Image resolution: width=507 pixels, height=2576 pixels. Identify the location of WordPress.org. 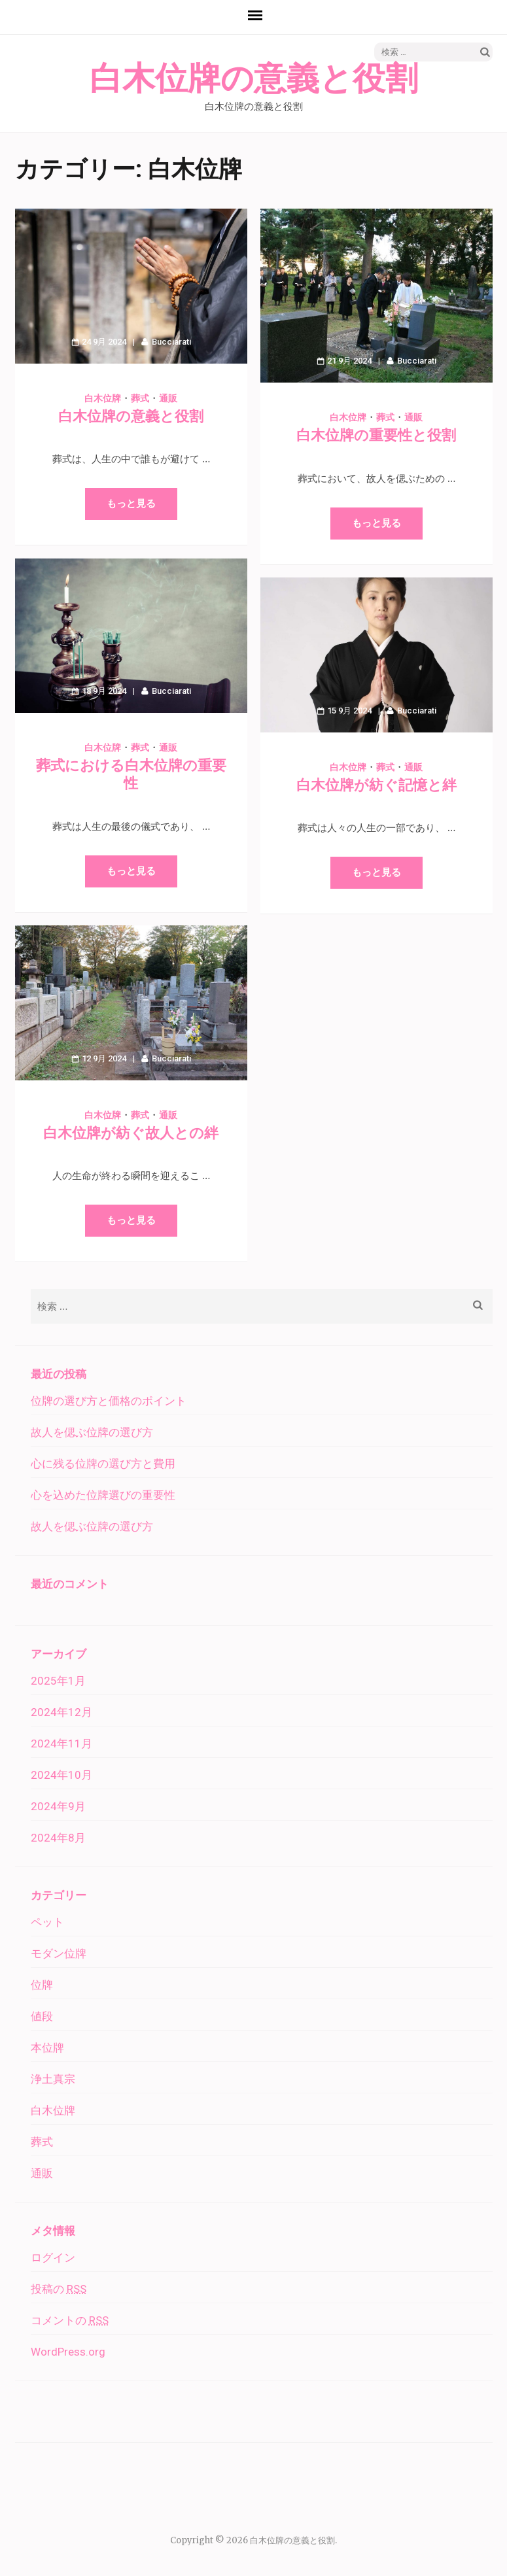
(68, 2351).